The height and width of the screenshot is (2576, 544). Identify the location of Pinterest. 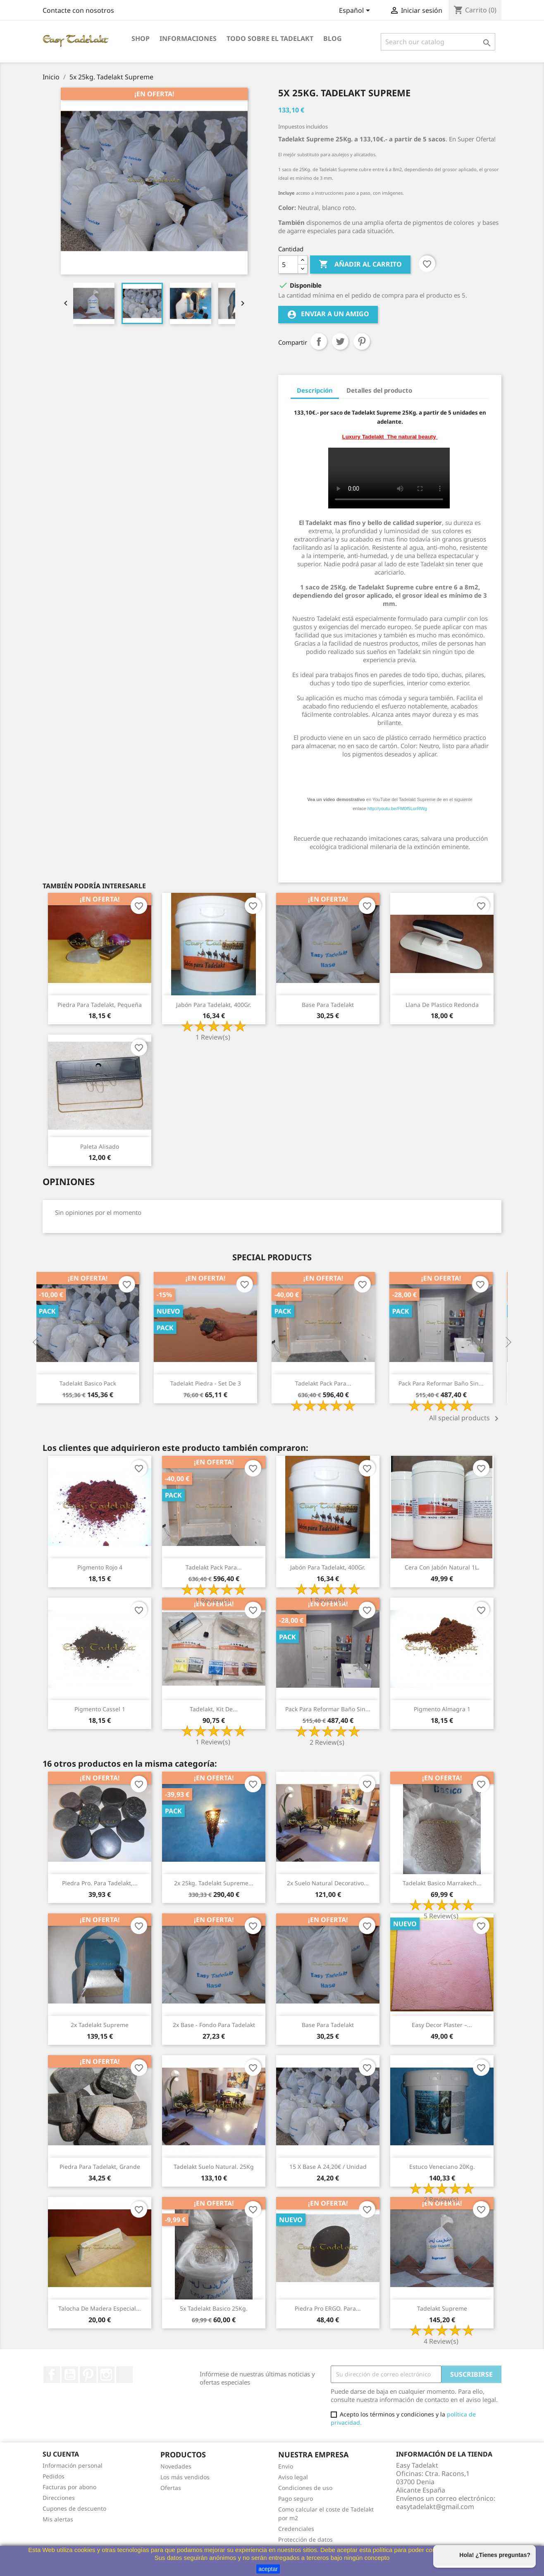
(361, 341).